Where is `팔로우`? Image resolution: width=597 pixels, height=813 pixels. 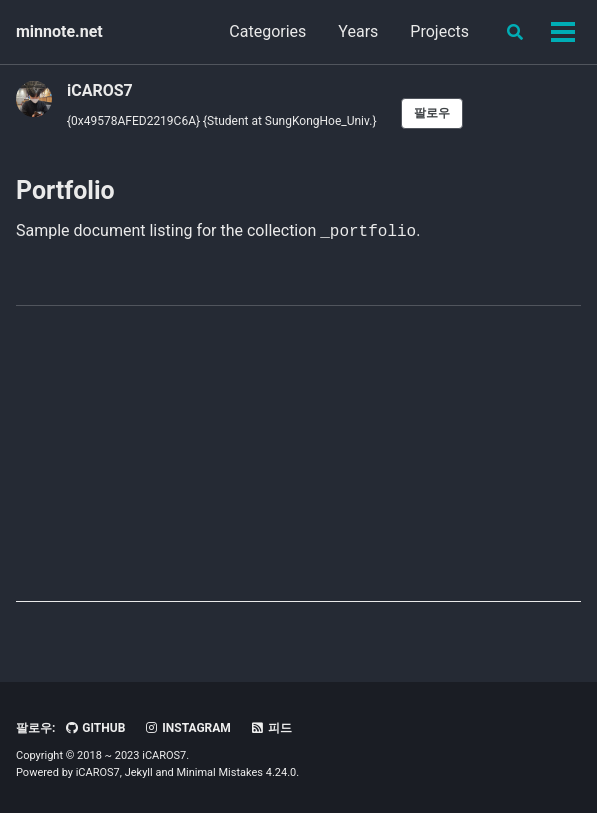
팔로우 is located at coordinates (432, 113).